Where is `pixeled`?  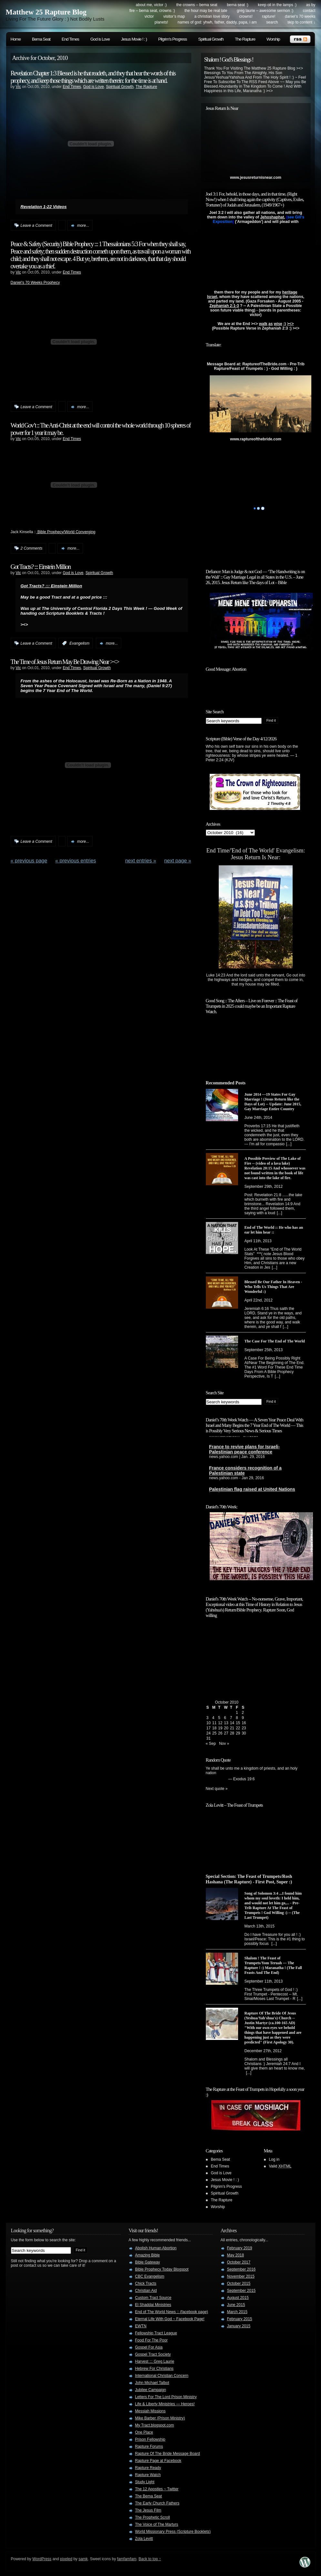 pixeled is located at coordinates (66, 2559).